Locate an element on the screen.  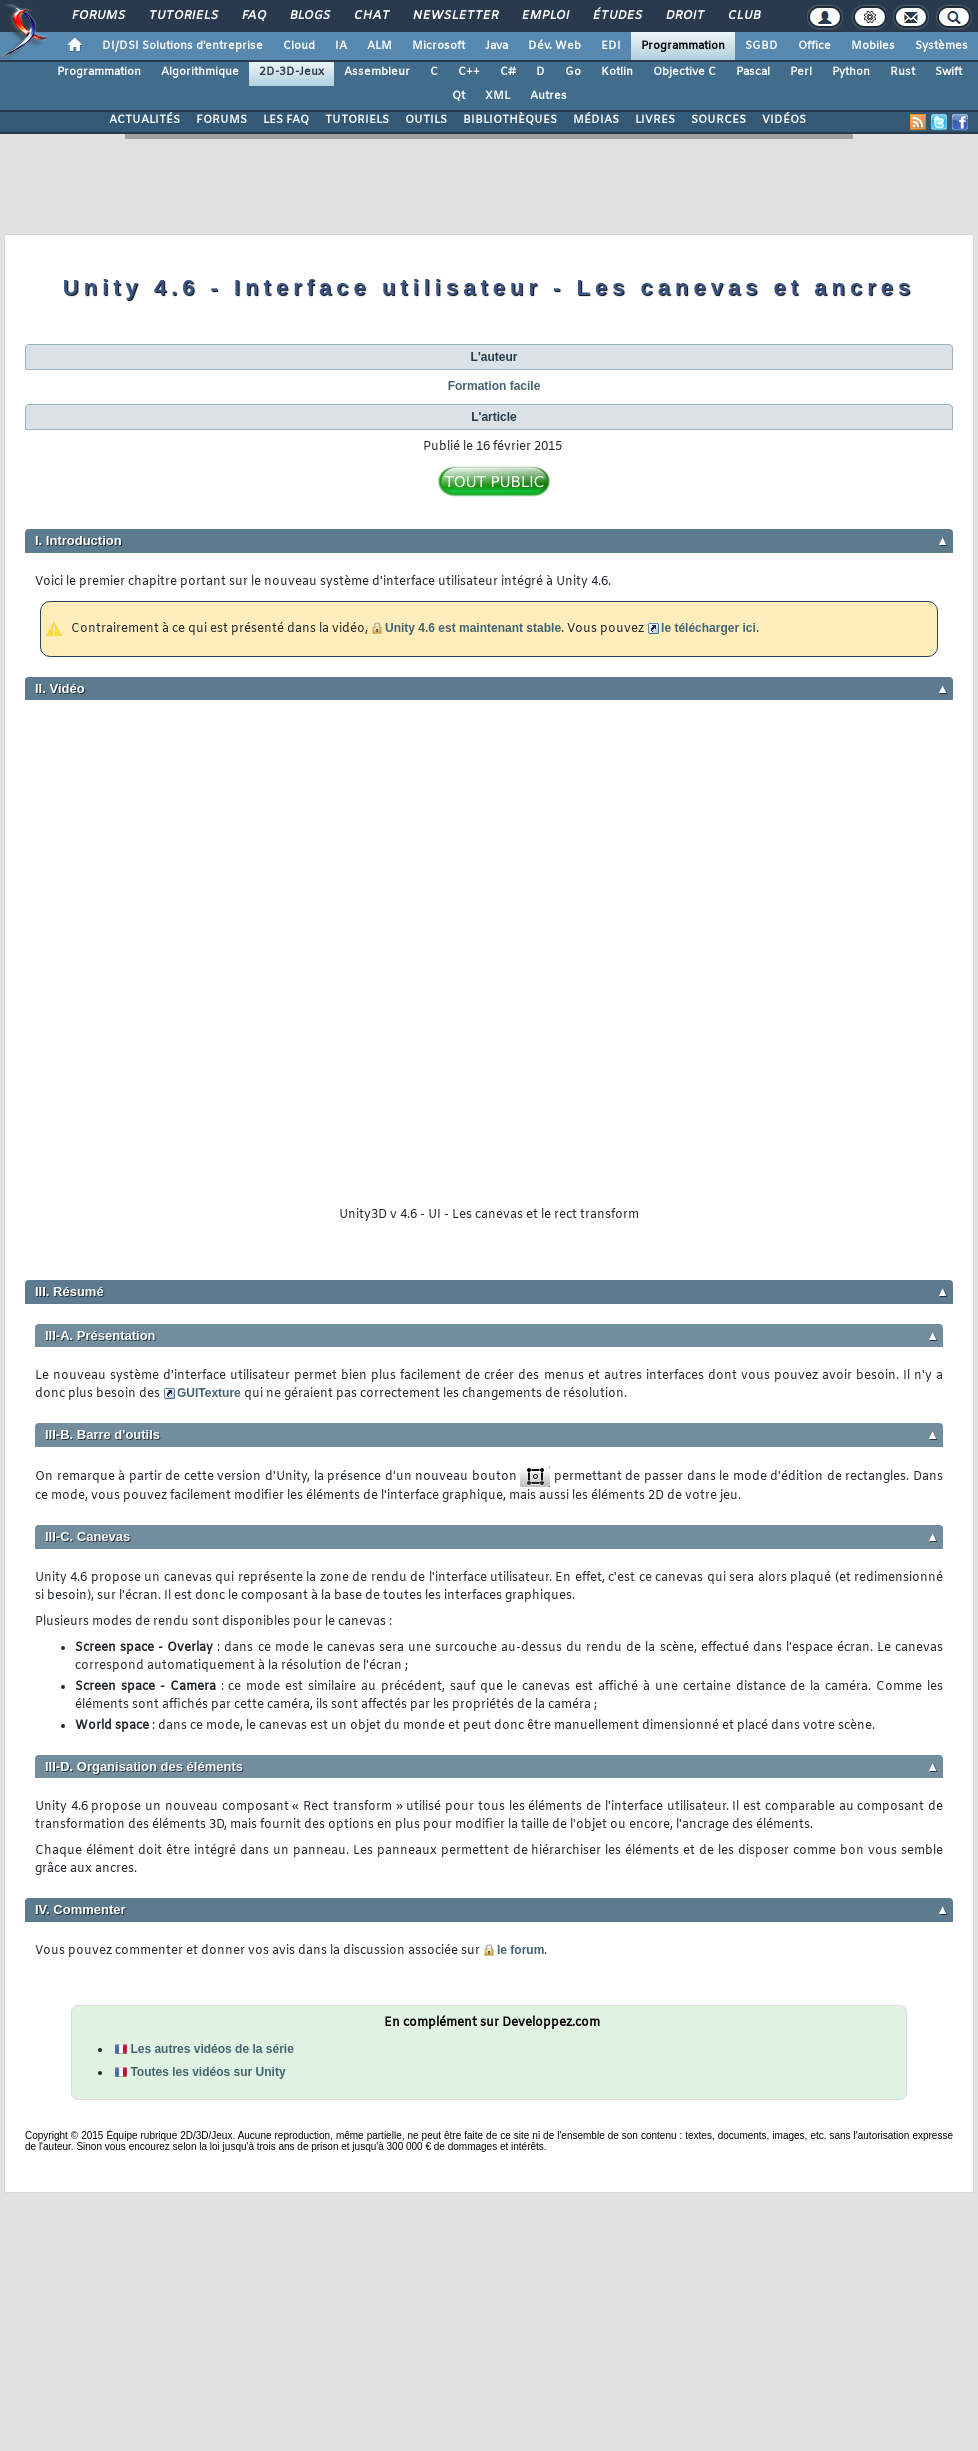
Programmation is located at coordinates (683, 46).